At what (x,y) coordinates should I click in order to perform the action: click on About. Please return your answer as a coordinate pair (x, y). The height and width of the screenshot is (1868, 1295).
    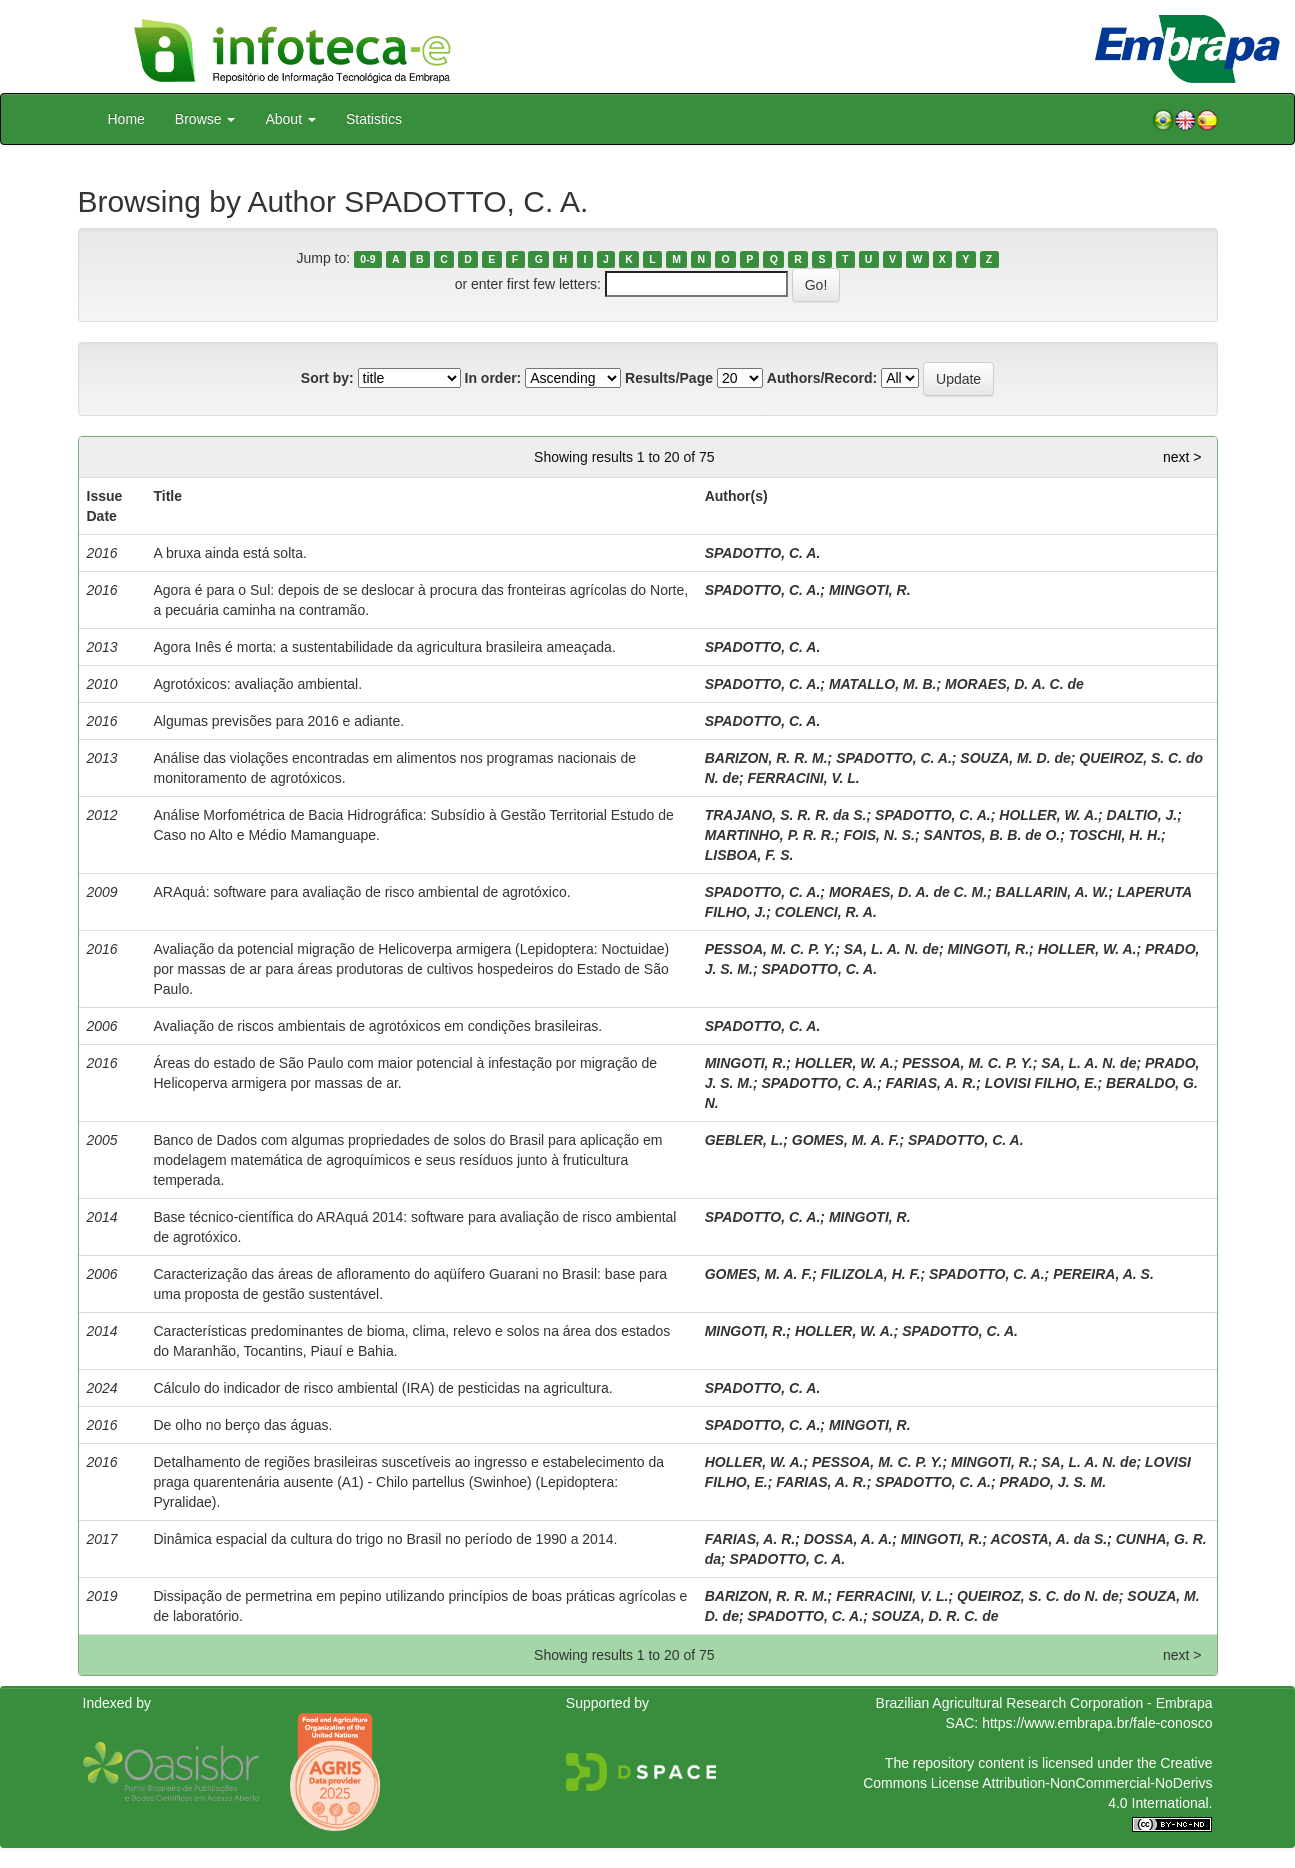
    Looking at the image, I should click on (290, 119).